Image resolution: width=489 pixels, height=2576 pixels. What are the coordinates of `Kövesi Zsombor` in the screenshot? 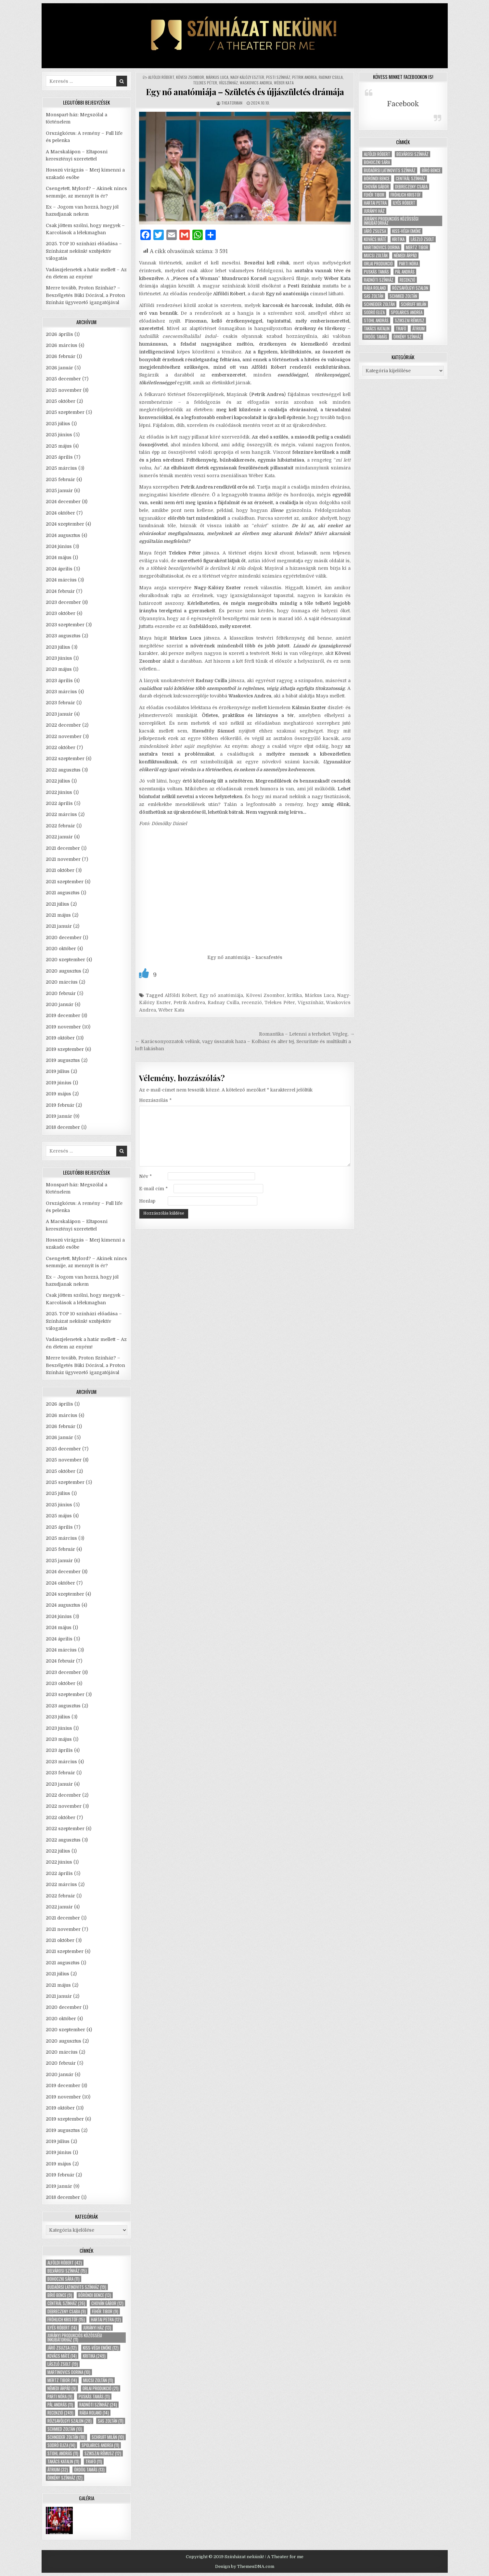 It's located at (190, 77).